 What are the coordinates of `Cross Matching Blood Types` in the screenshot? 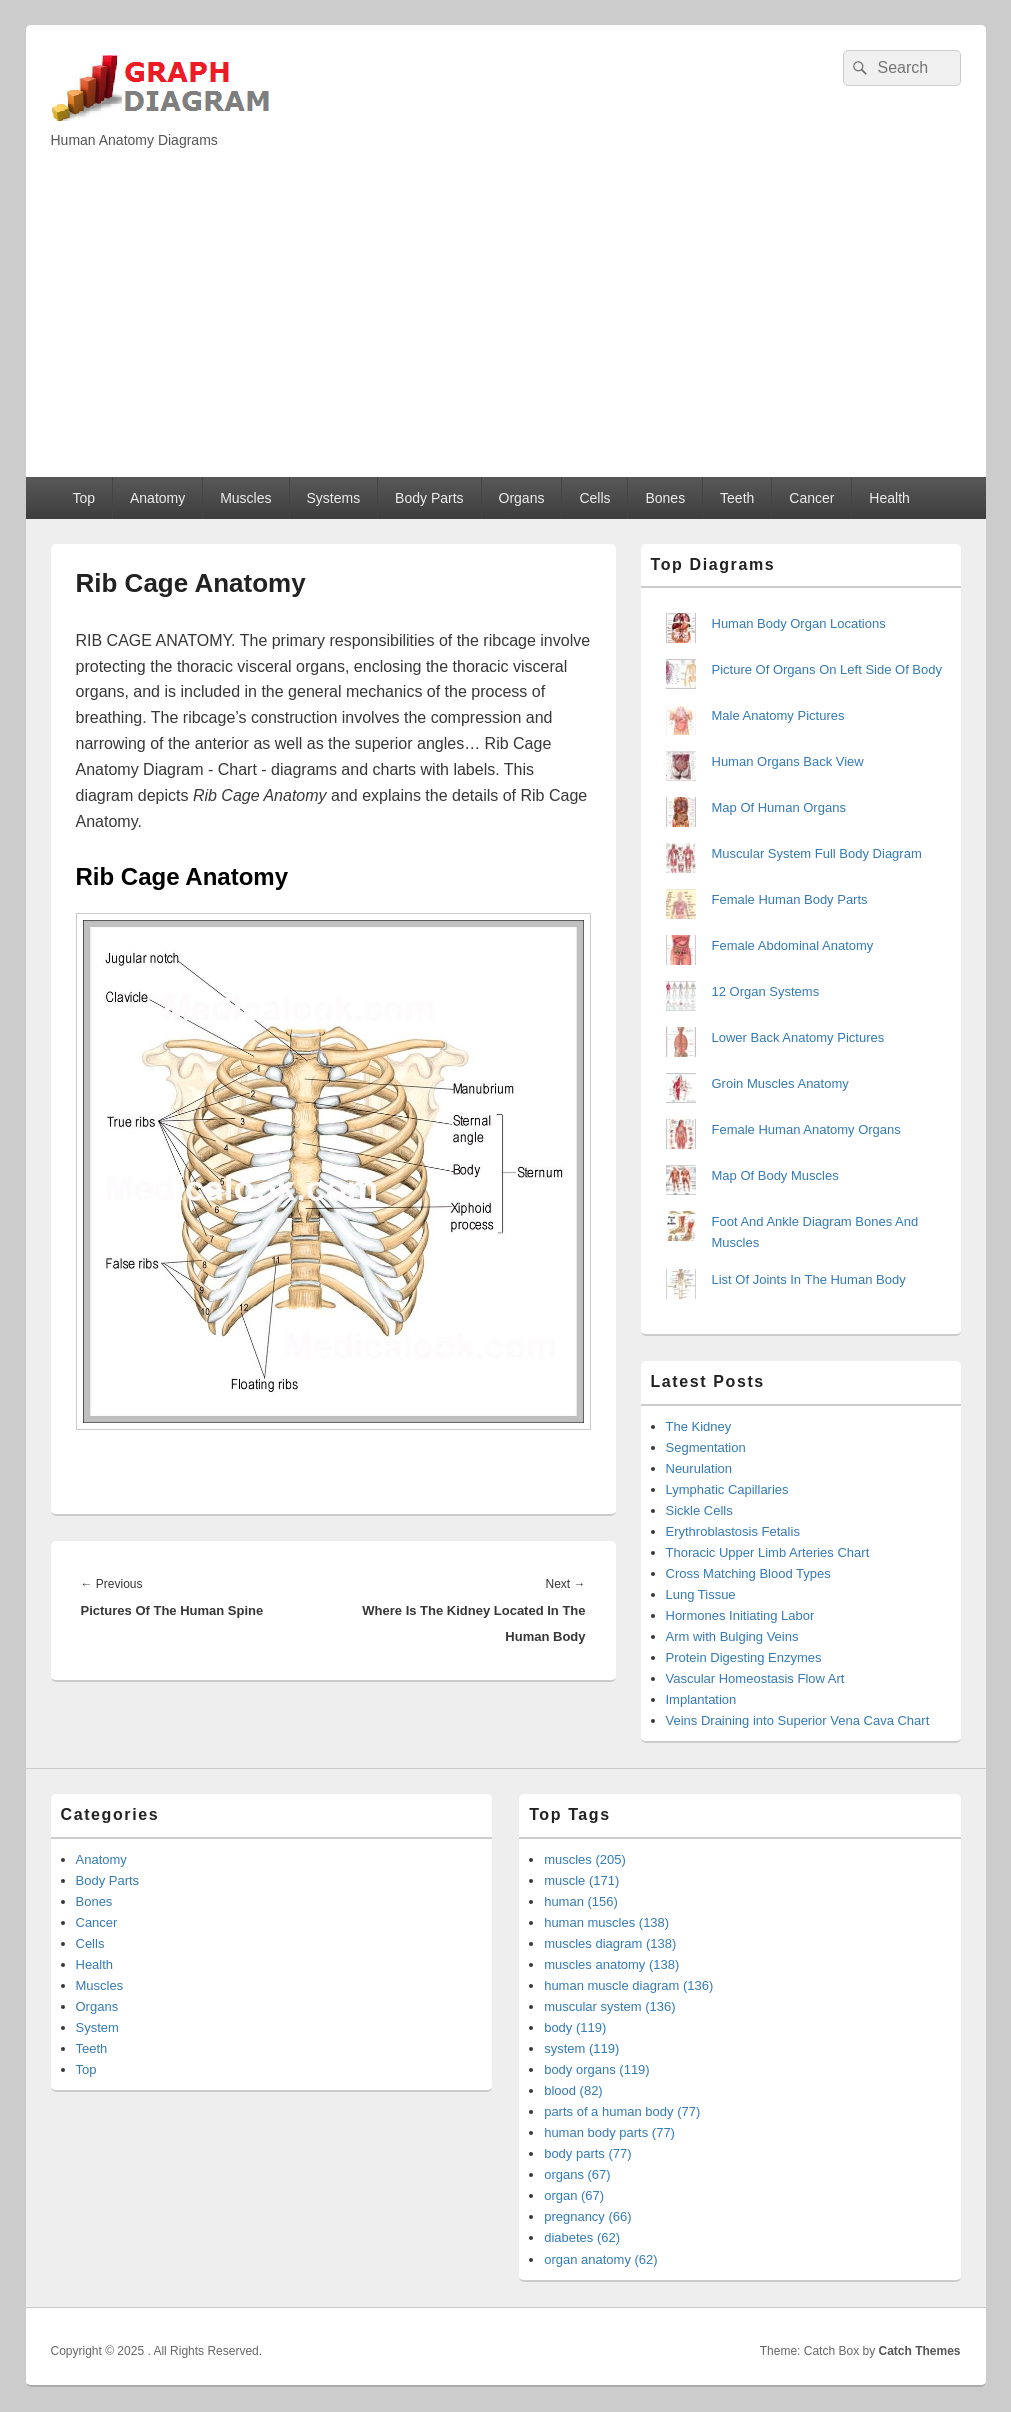 It's located at (748, 1573).